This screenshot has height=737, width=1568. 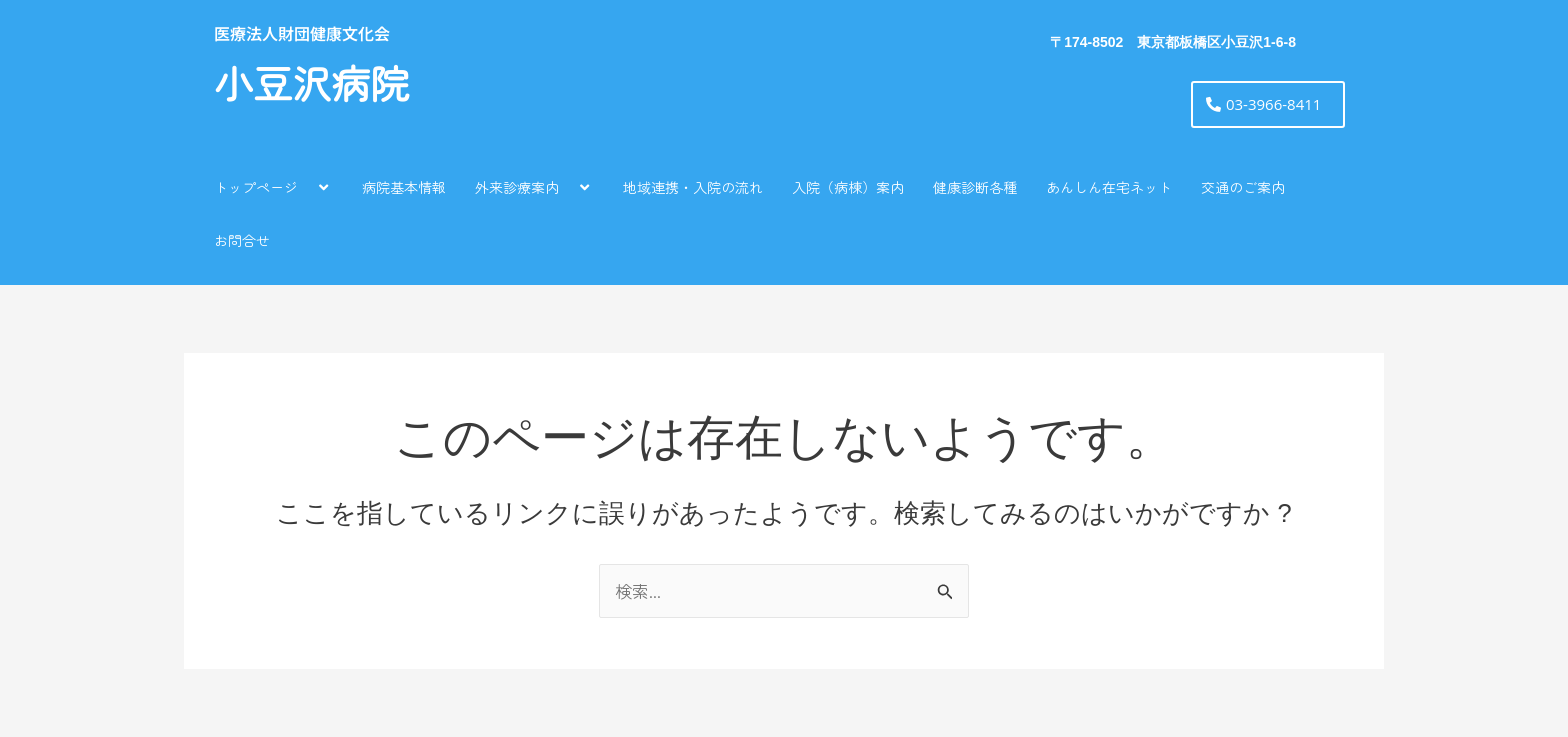 What do you see at coordinates (273, 186) in the screenshot?
I see `トップページ` at bounding box center [273, 186].